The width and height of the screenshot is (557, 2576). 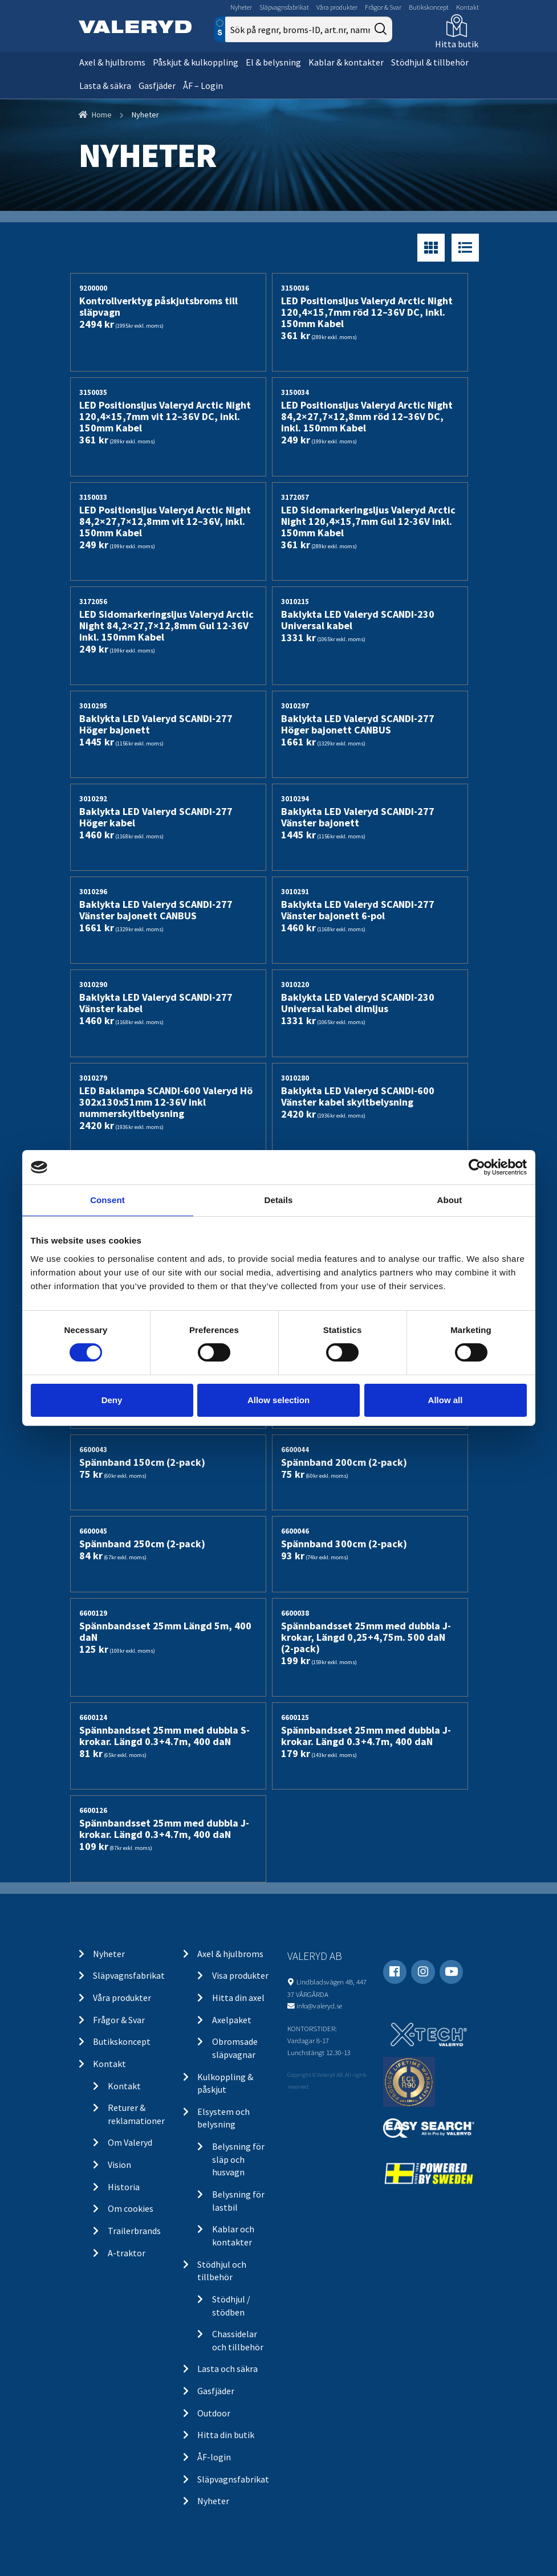 I want to click on Hitta butik, so click(x=456, y=44).